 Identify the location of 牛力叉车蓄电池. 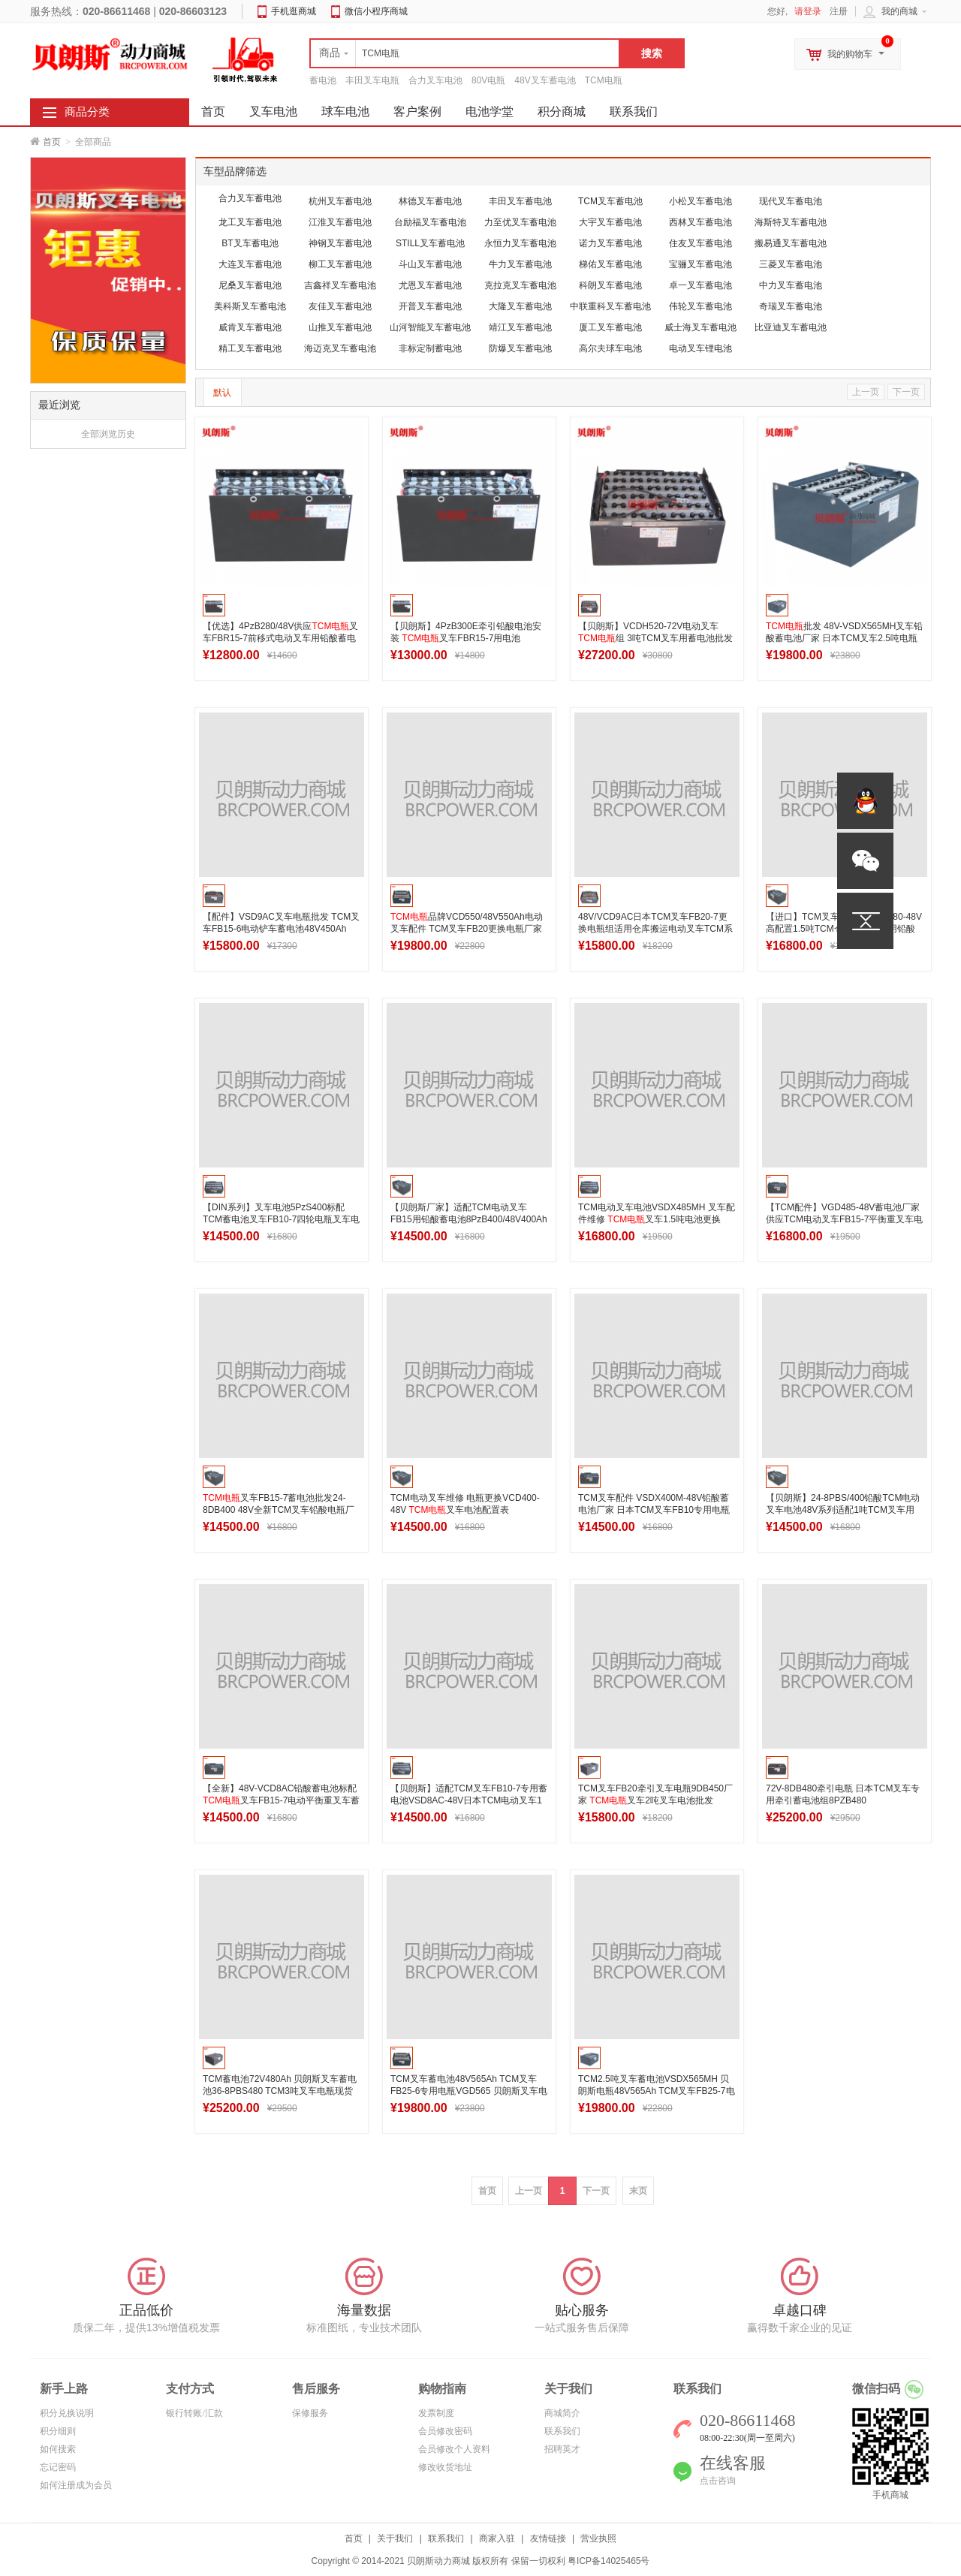
(520, 264).